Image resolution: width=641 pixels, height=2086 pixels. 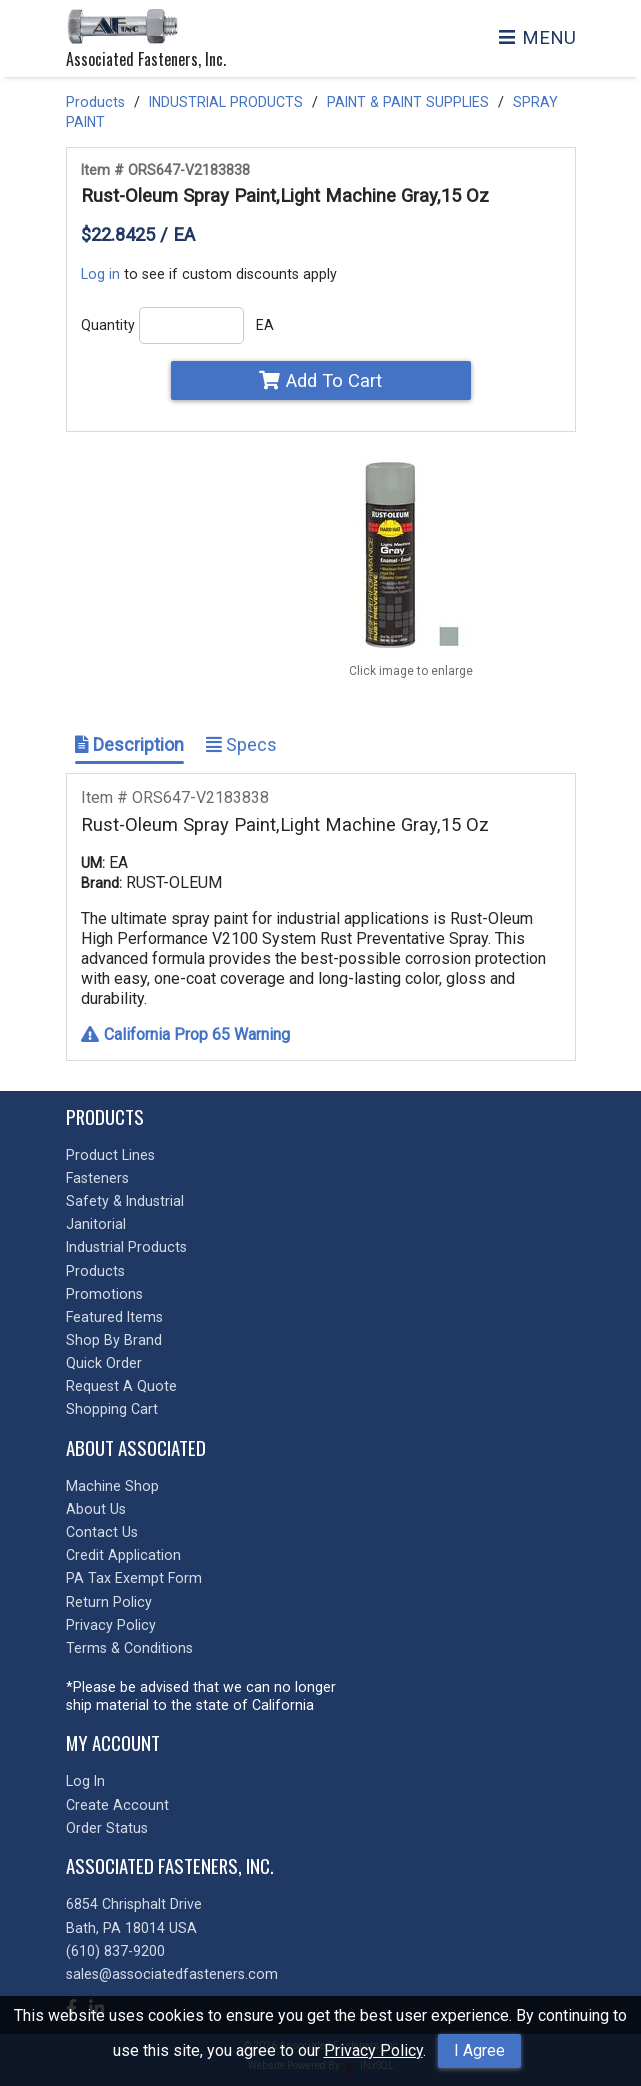 What do you see at coordinates (104, 1363) in the screenshot?
I see `Quick Order` at bounding box center [104, 1363].